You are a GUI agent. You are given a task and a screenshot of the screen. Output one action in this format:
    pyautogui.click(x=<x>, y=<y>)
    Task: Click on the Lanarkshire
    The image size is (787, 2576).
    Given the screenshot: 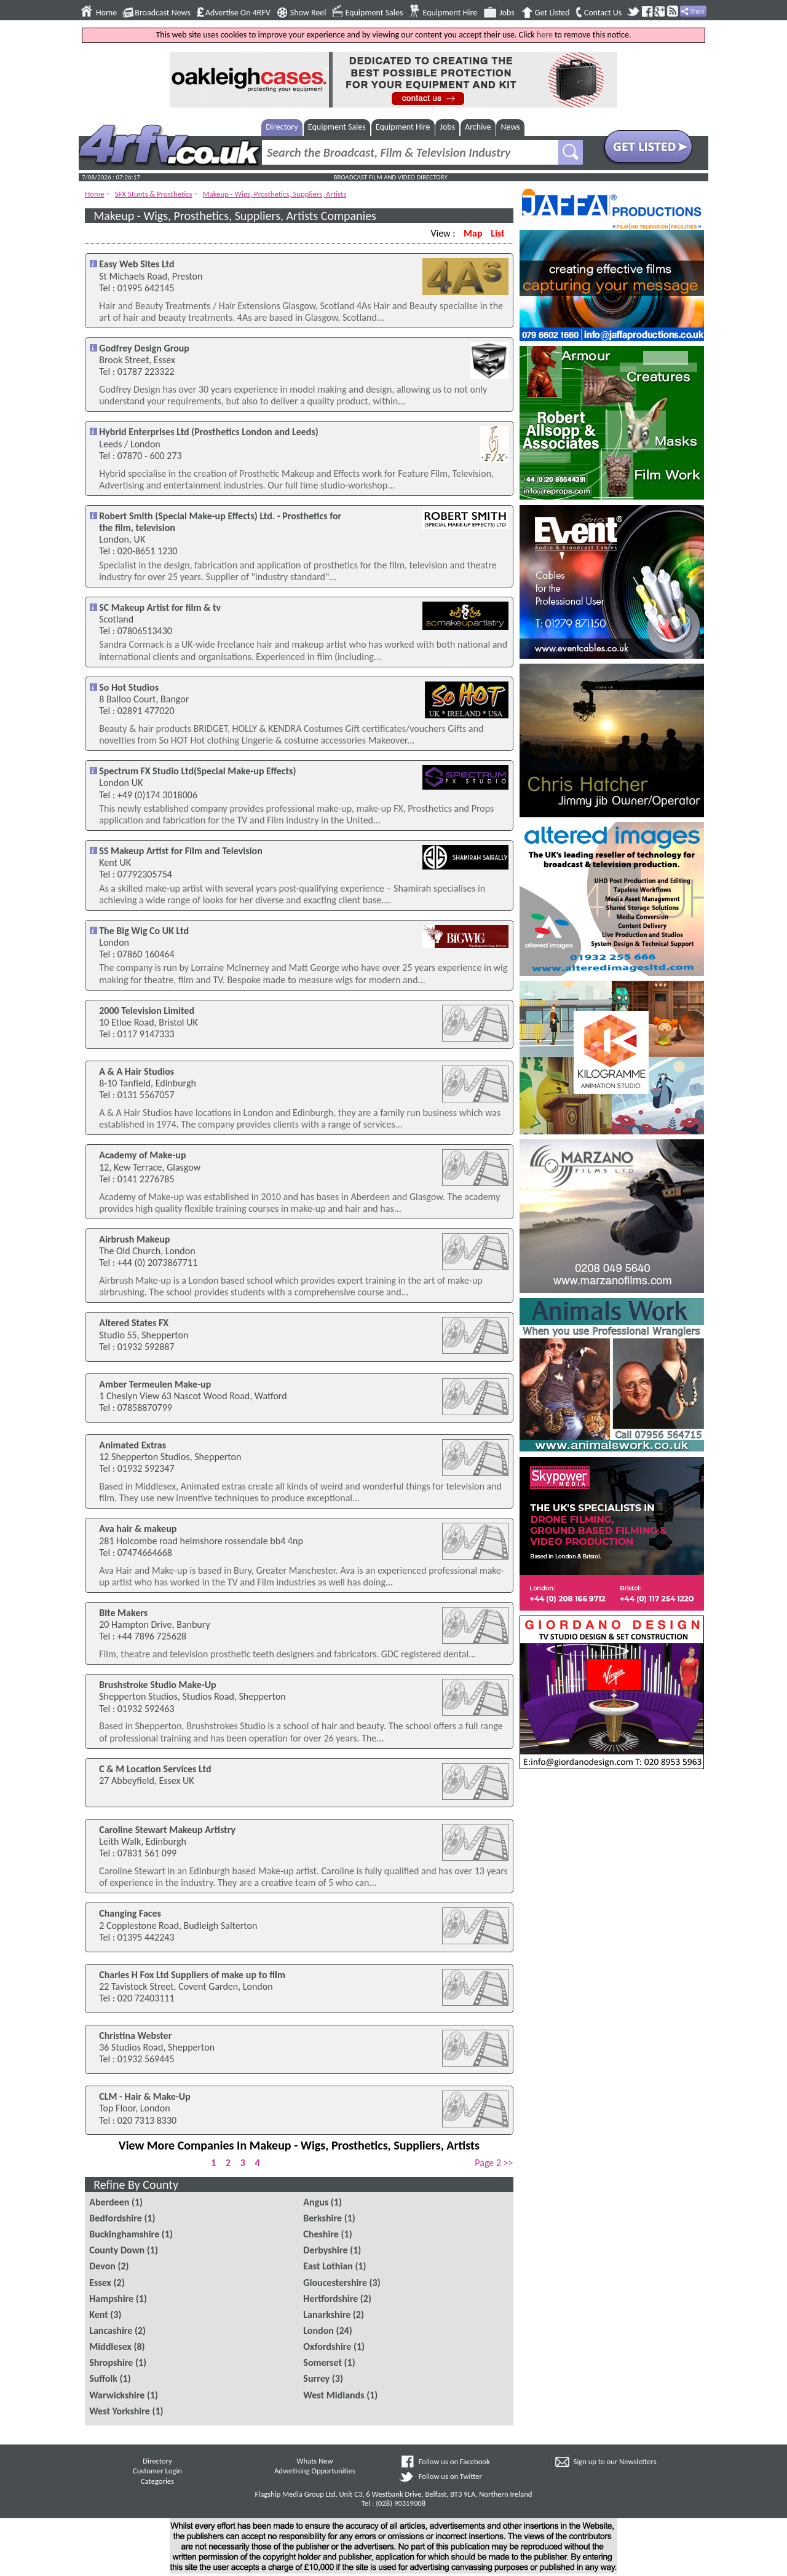 What is the action you would take?
    pyautogui.click(x=326, y=2314)
    